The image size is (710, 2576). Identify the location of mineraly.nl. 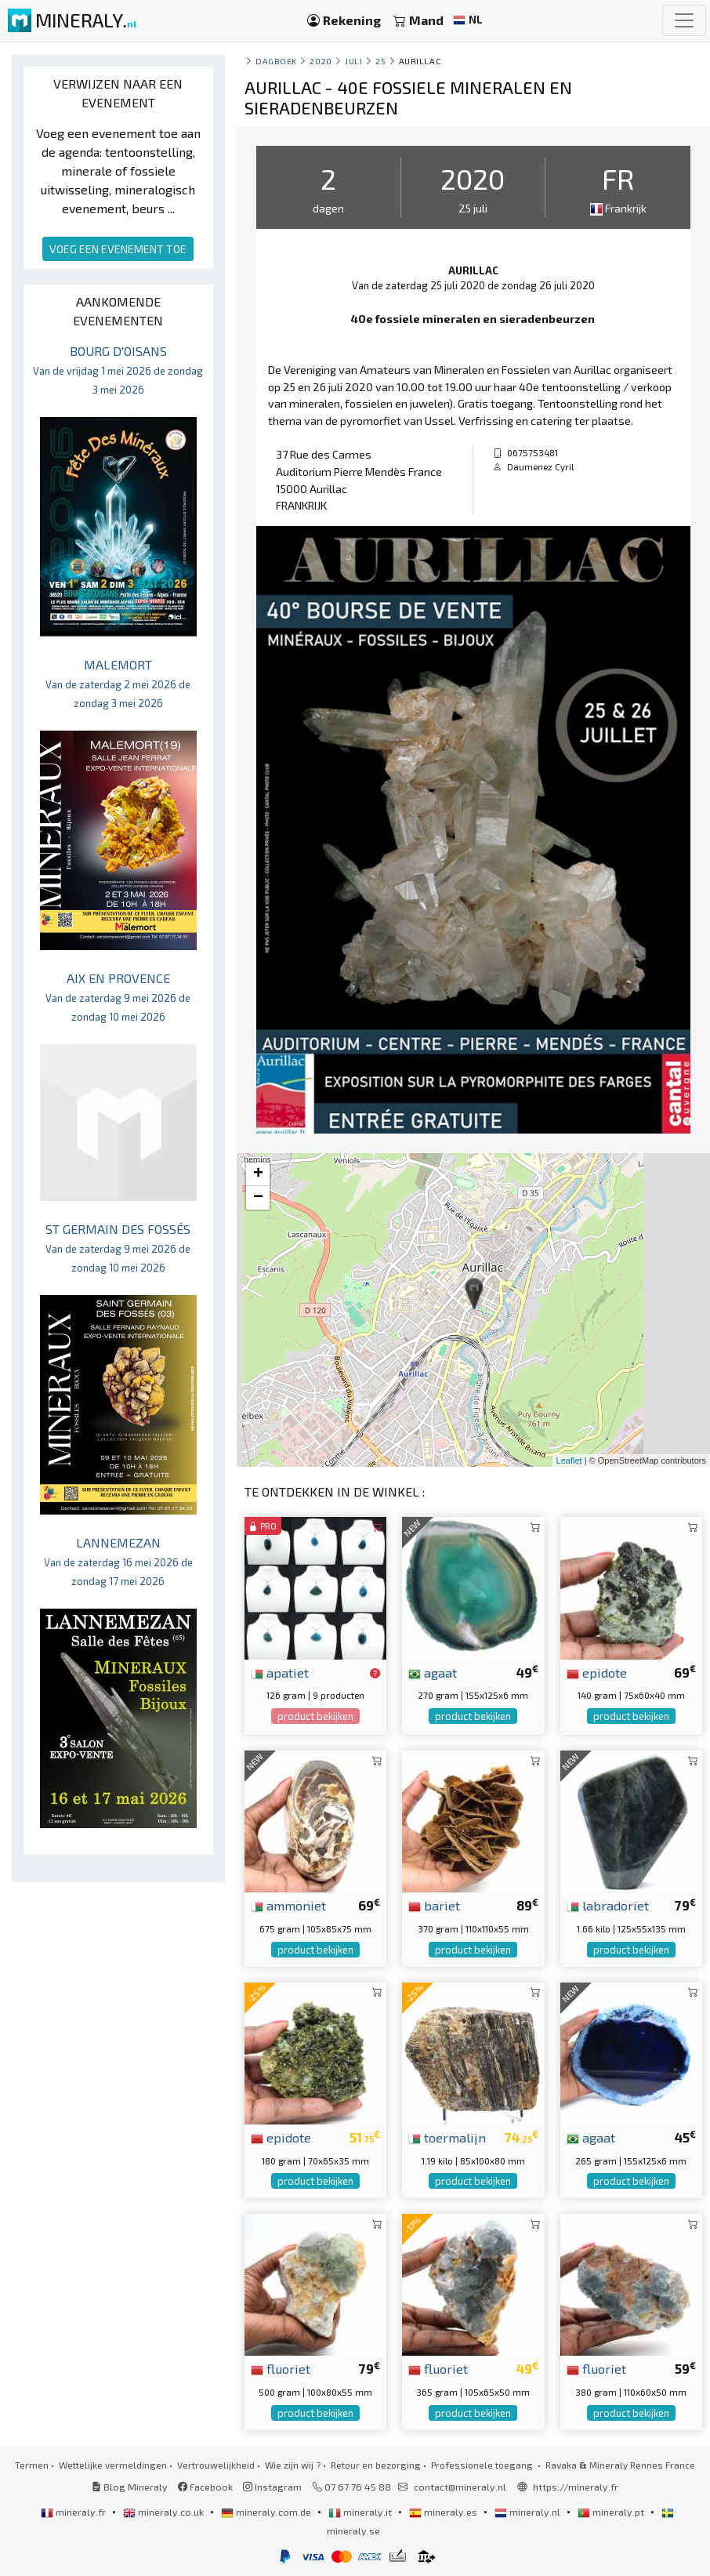
(528, 2511).